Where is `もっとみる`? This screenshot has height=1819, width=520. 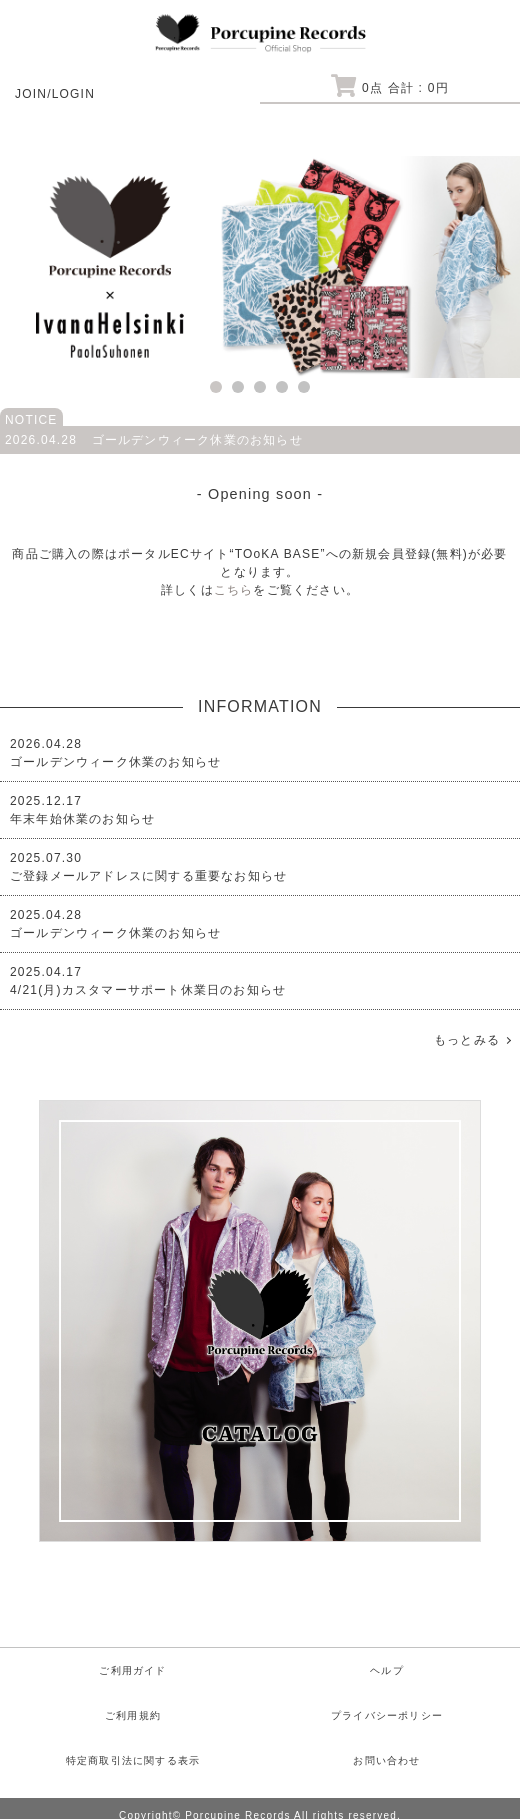
もっとみる is located at coordinates (467, 1040).